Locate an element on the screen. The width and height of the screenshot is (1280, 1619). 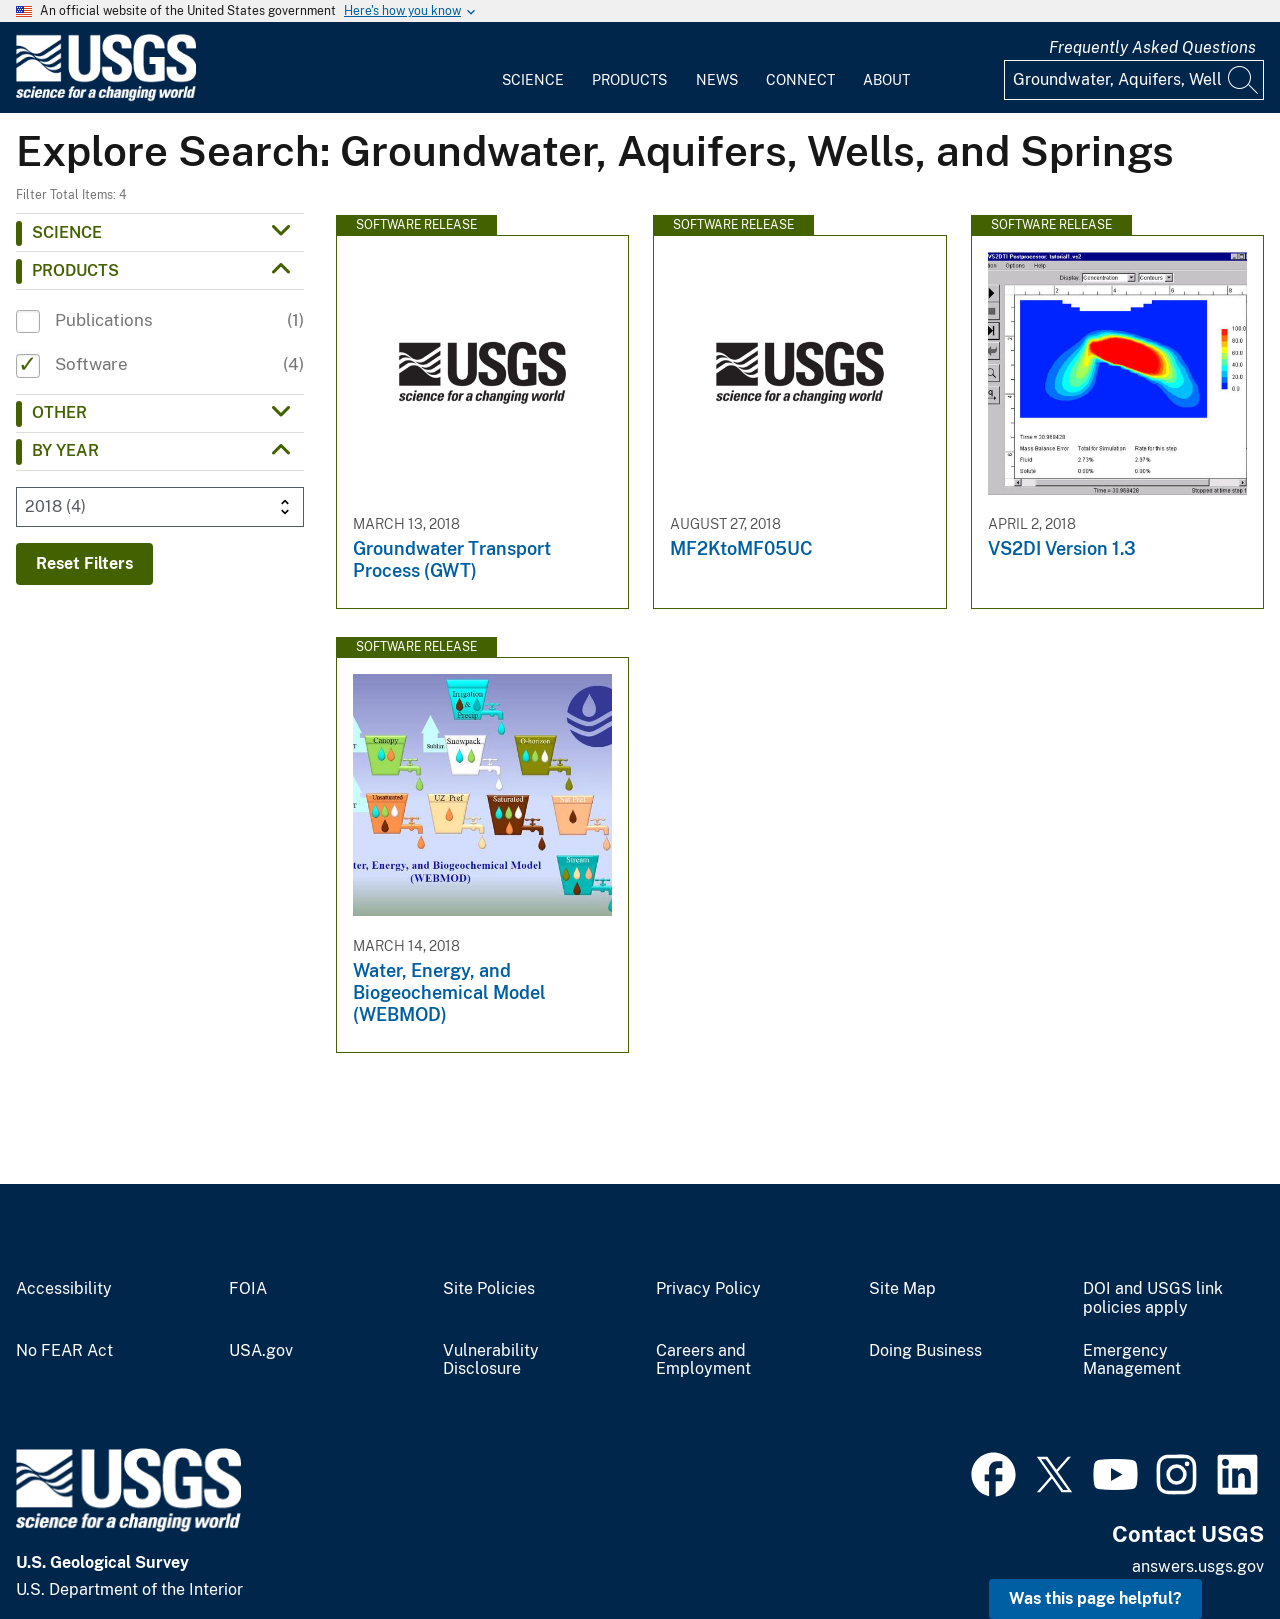
USA.gov is located at coordinates (261, 1351).